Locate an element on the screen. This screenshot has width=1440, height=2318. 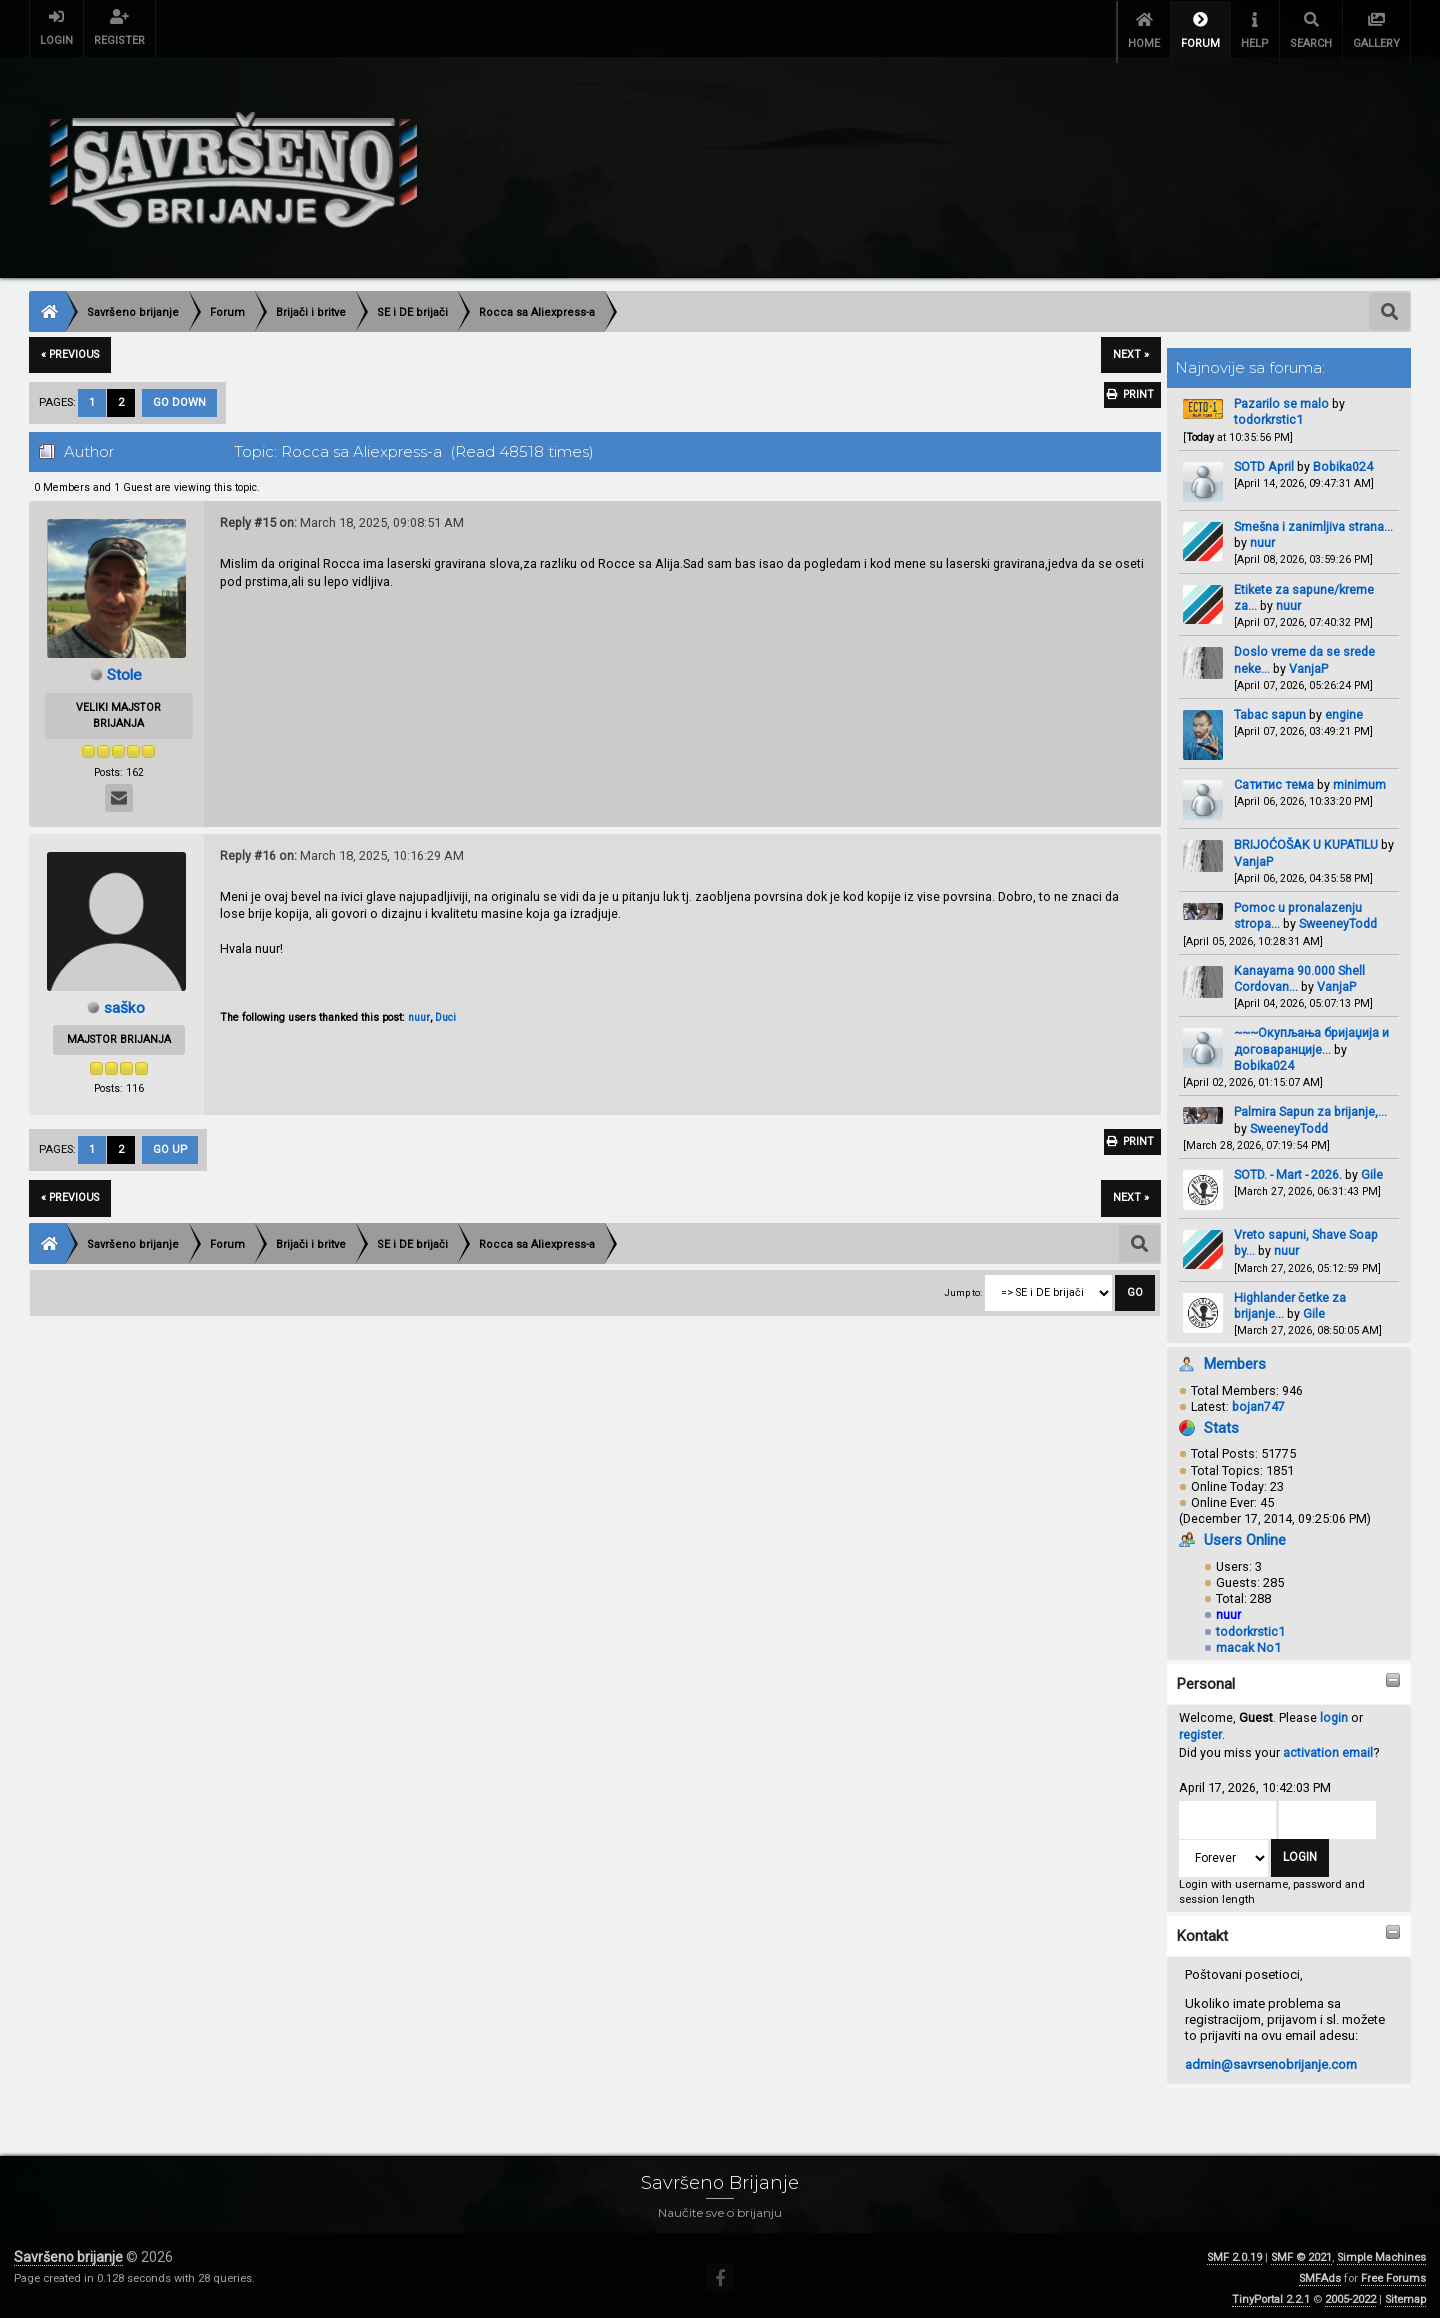
Users Online is located at coordinates (1245, 1534).